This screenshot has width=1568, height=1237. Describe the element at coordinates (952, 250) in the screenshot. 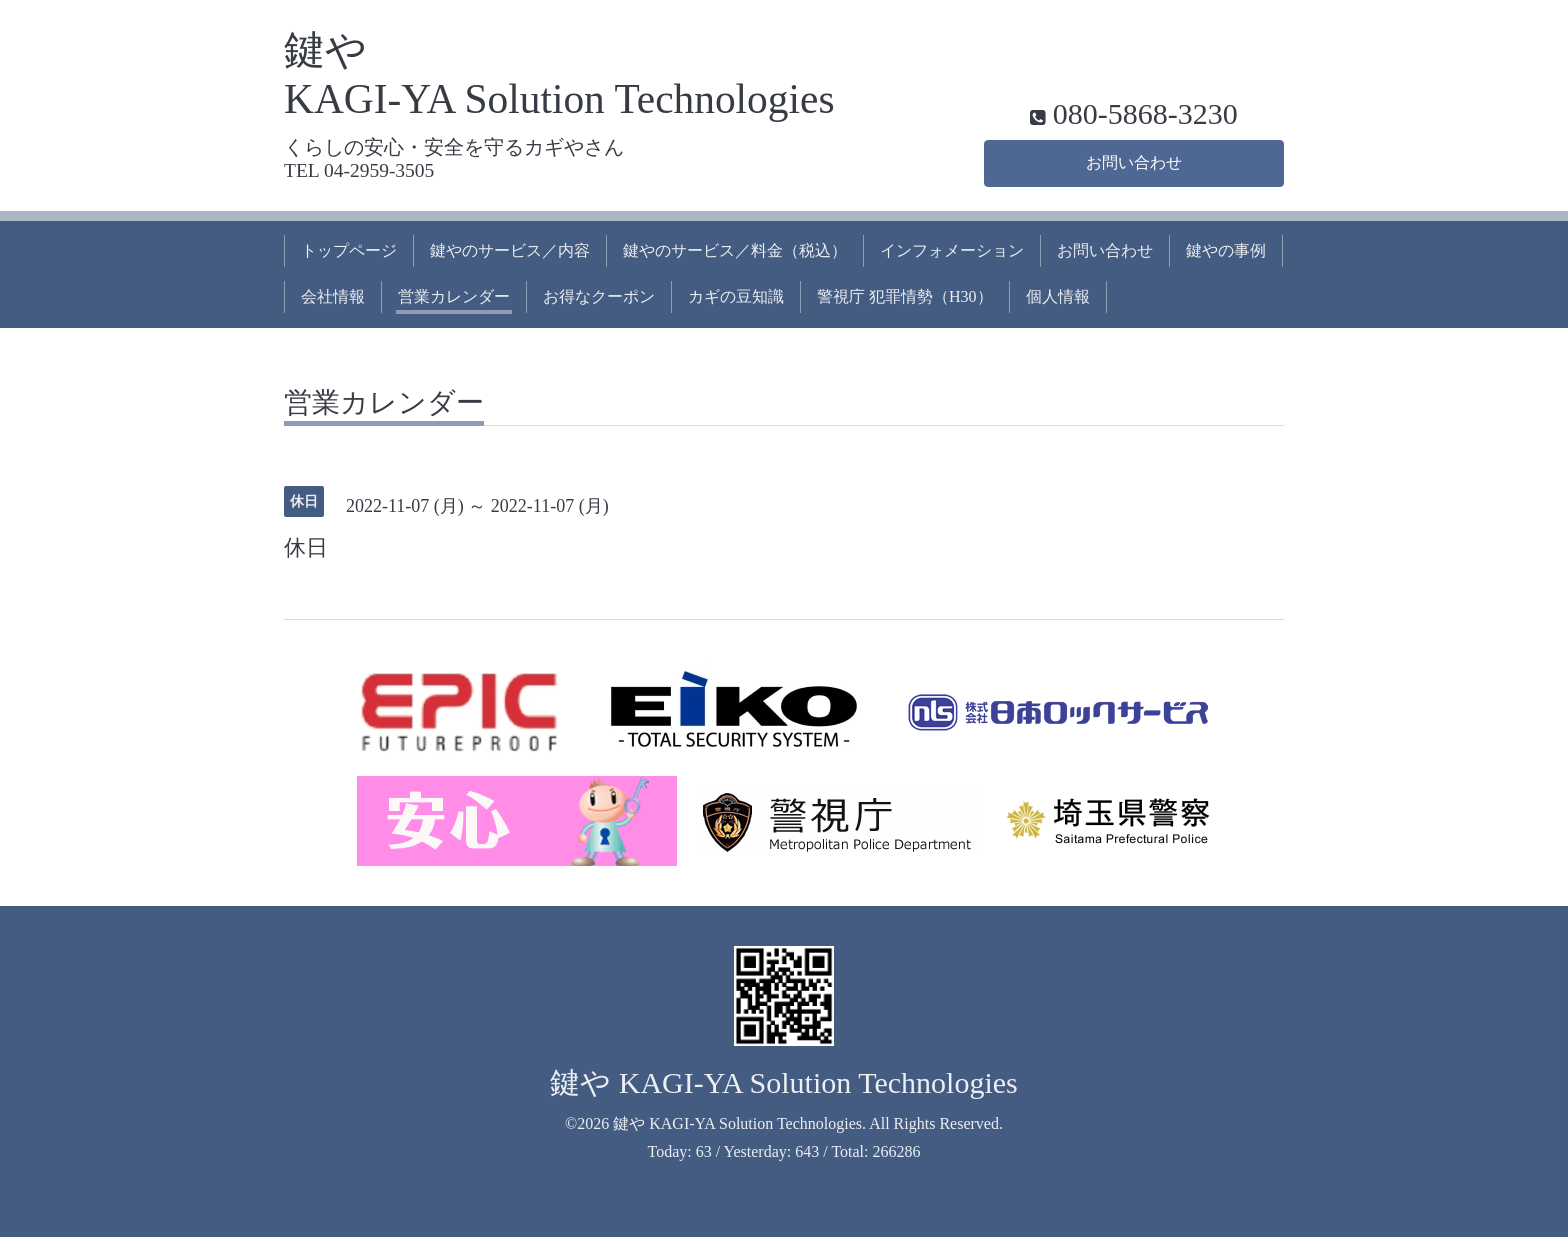

I see `インフォメーション` at that location.